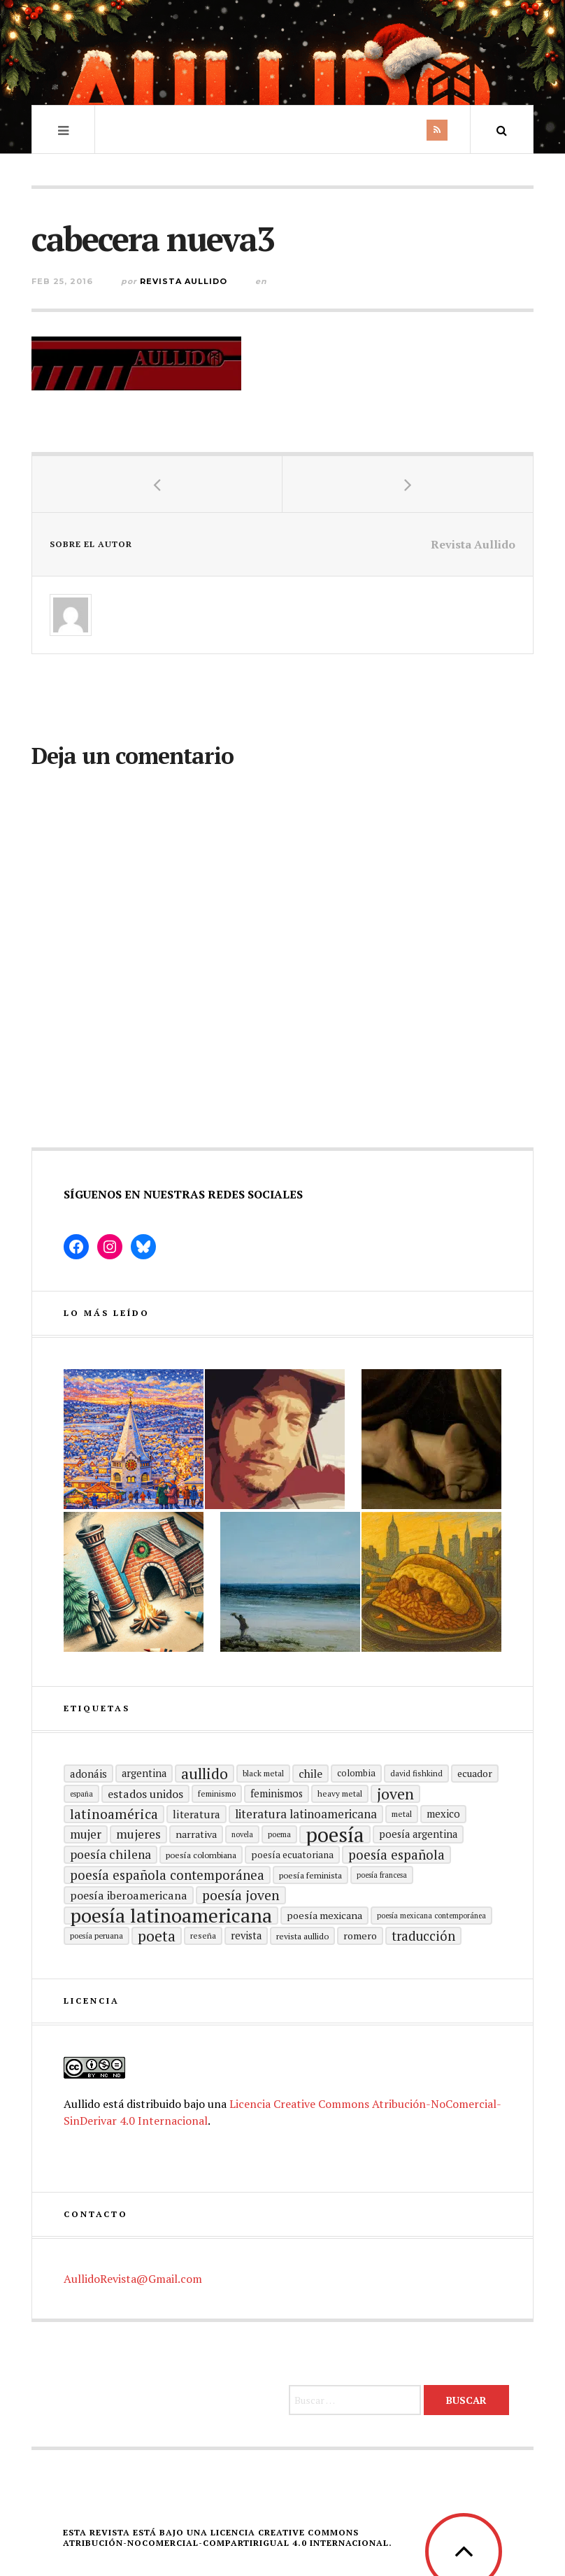 This screenshot has height=2576, width=565. I want to click on poeta [poeta (48 elementos)], so click(157, 1936).